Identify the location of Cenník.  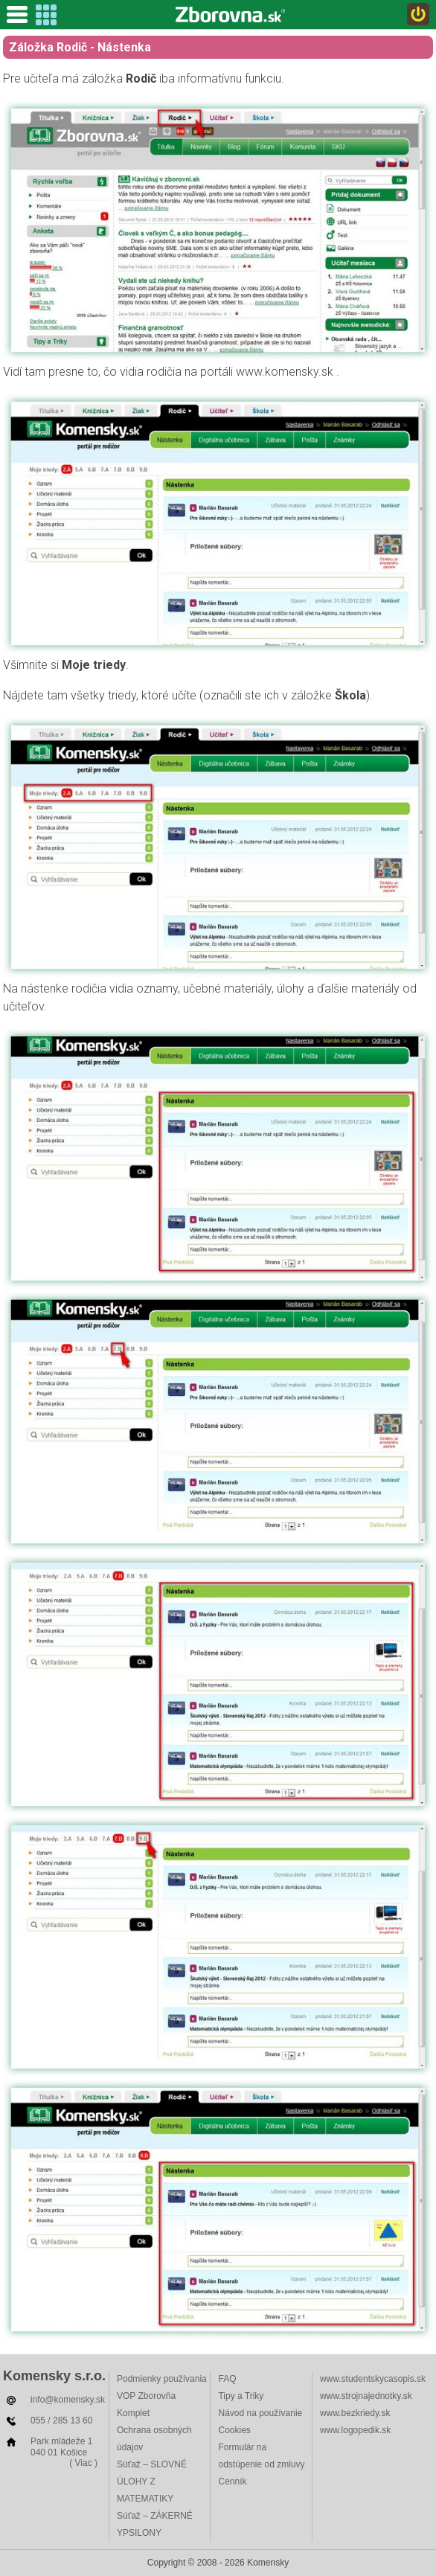
(232, 2481).